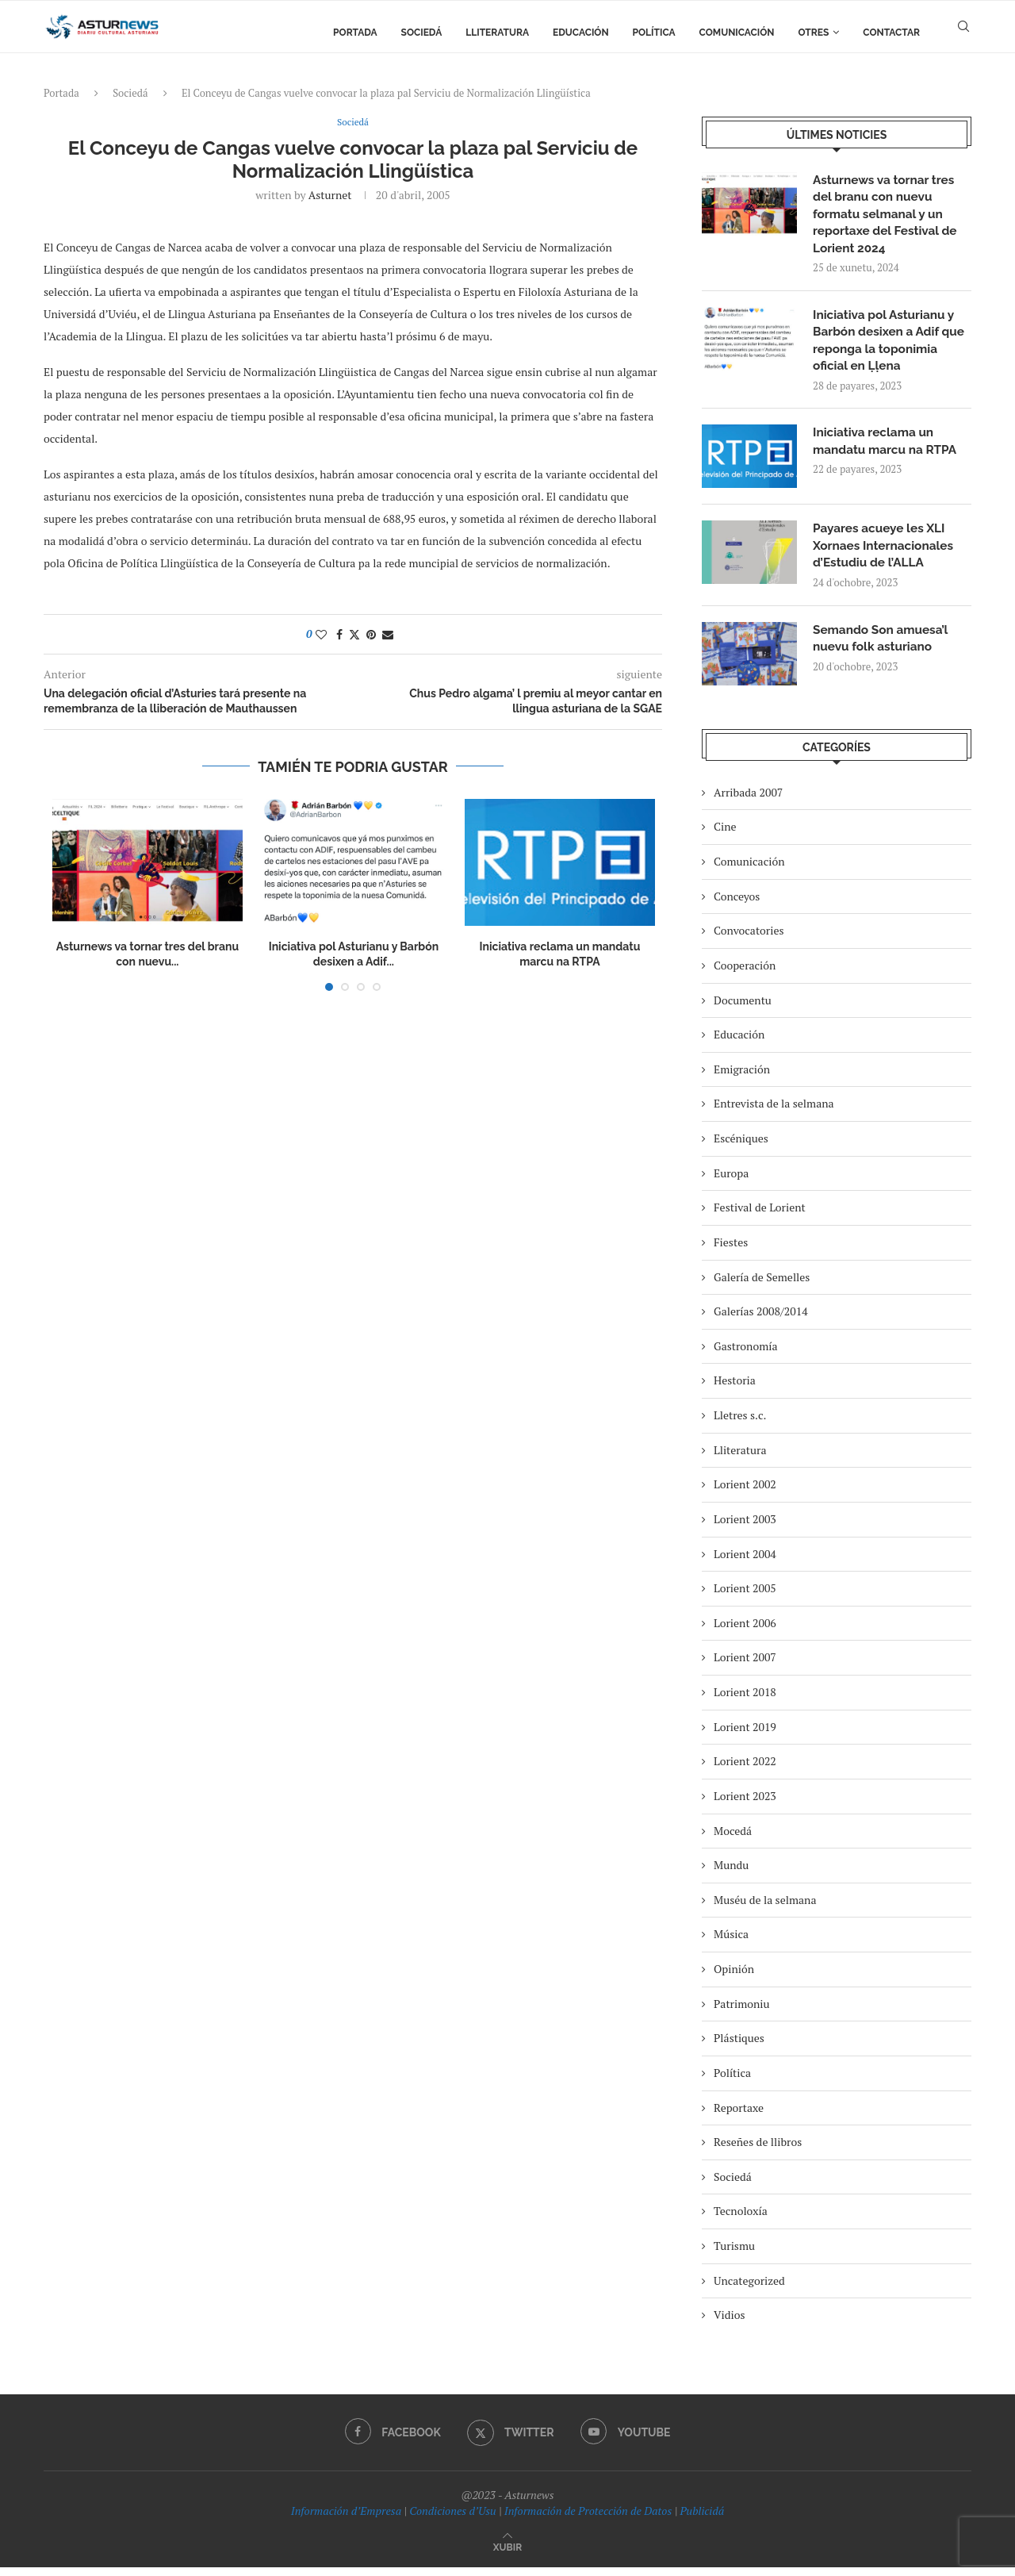 This screenshot has height=2576, width=1015. I want to click on Fiestes, so click(731, 1250).